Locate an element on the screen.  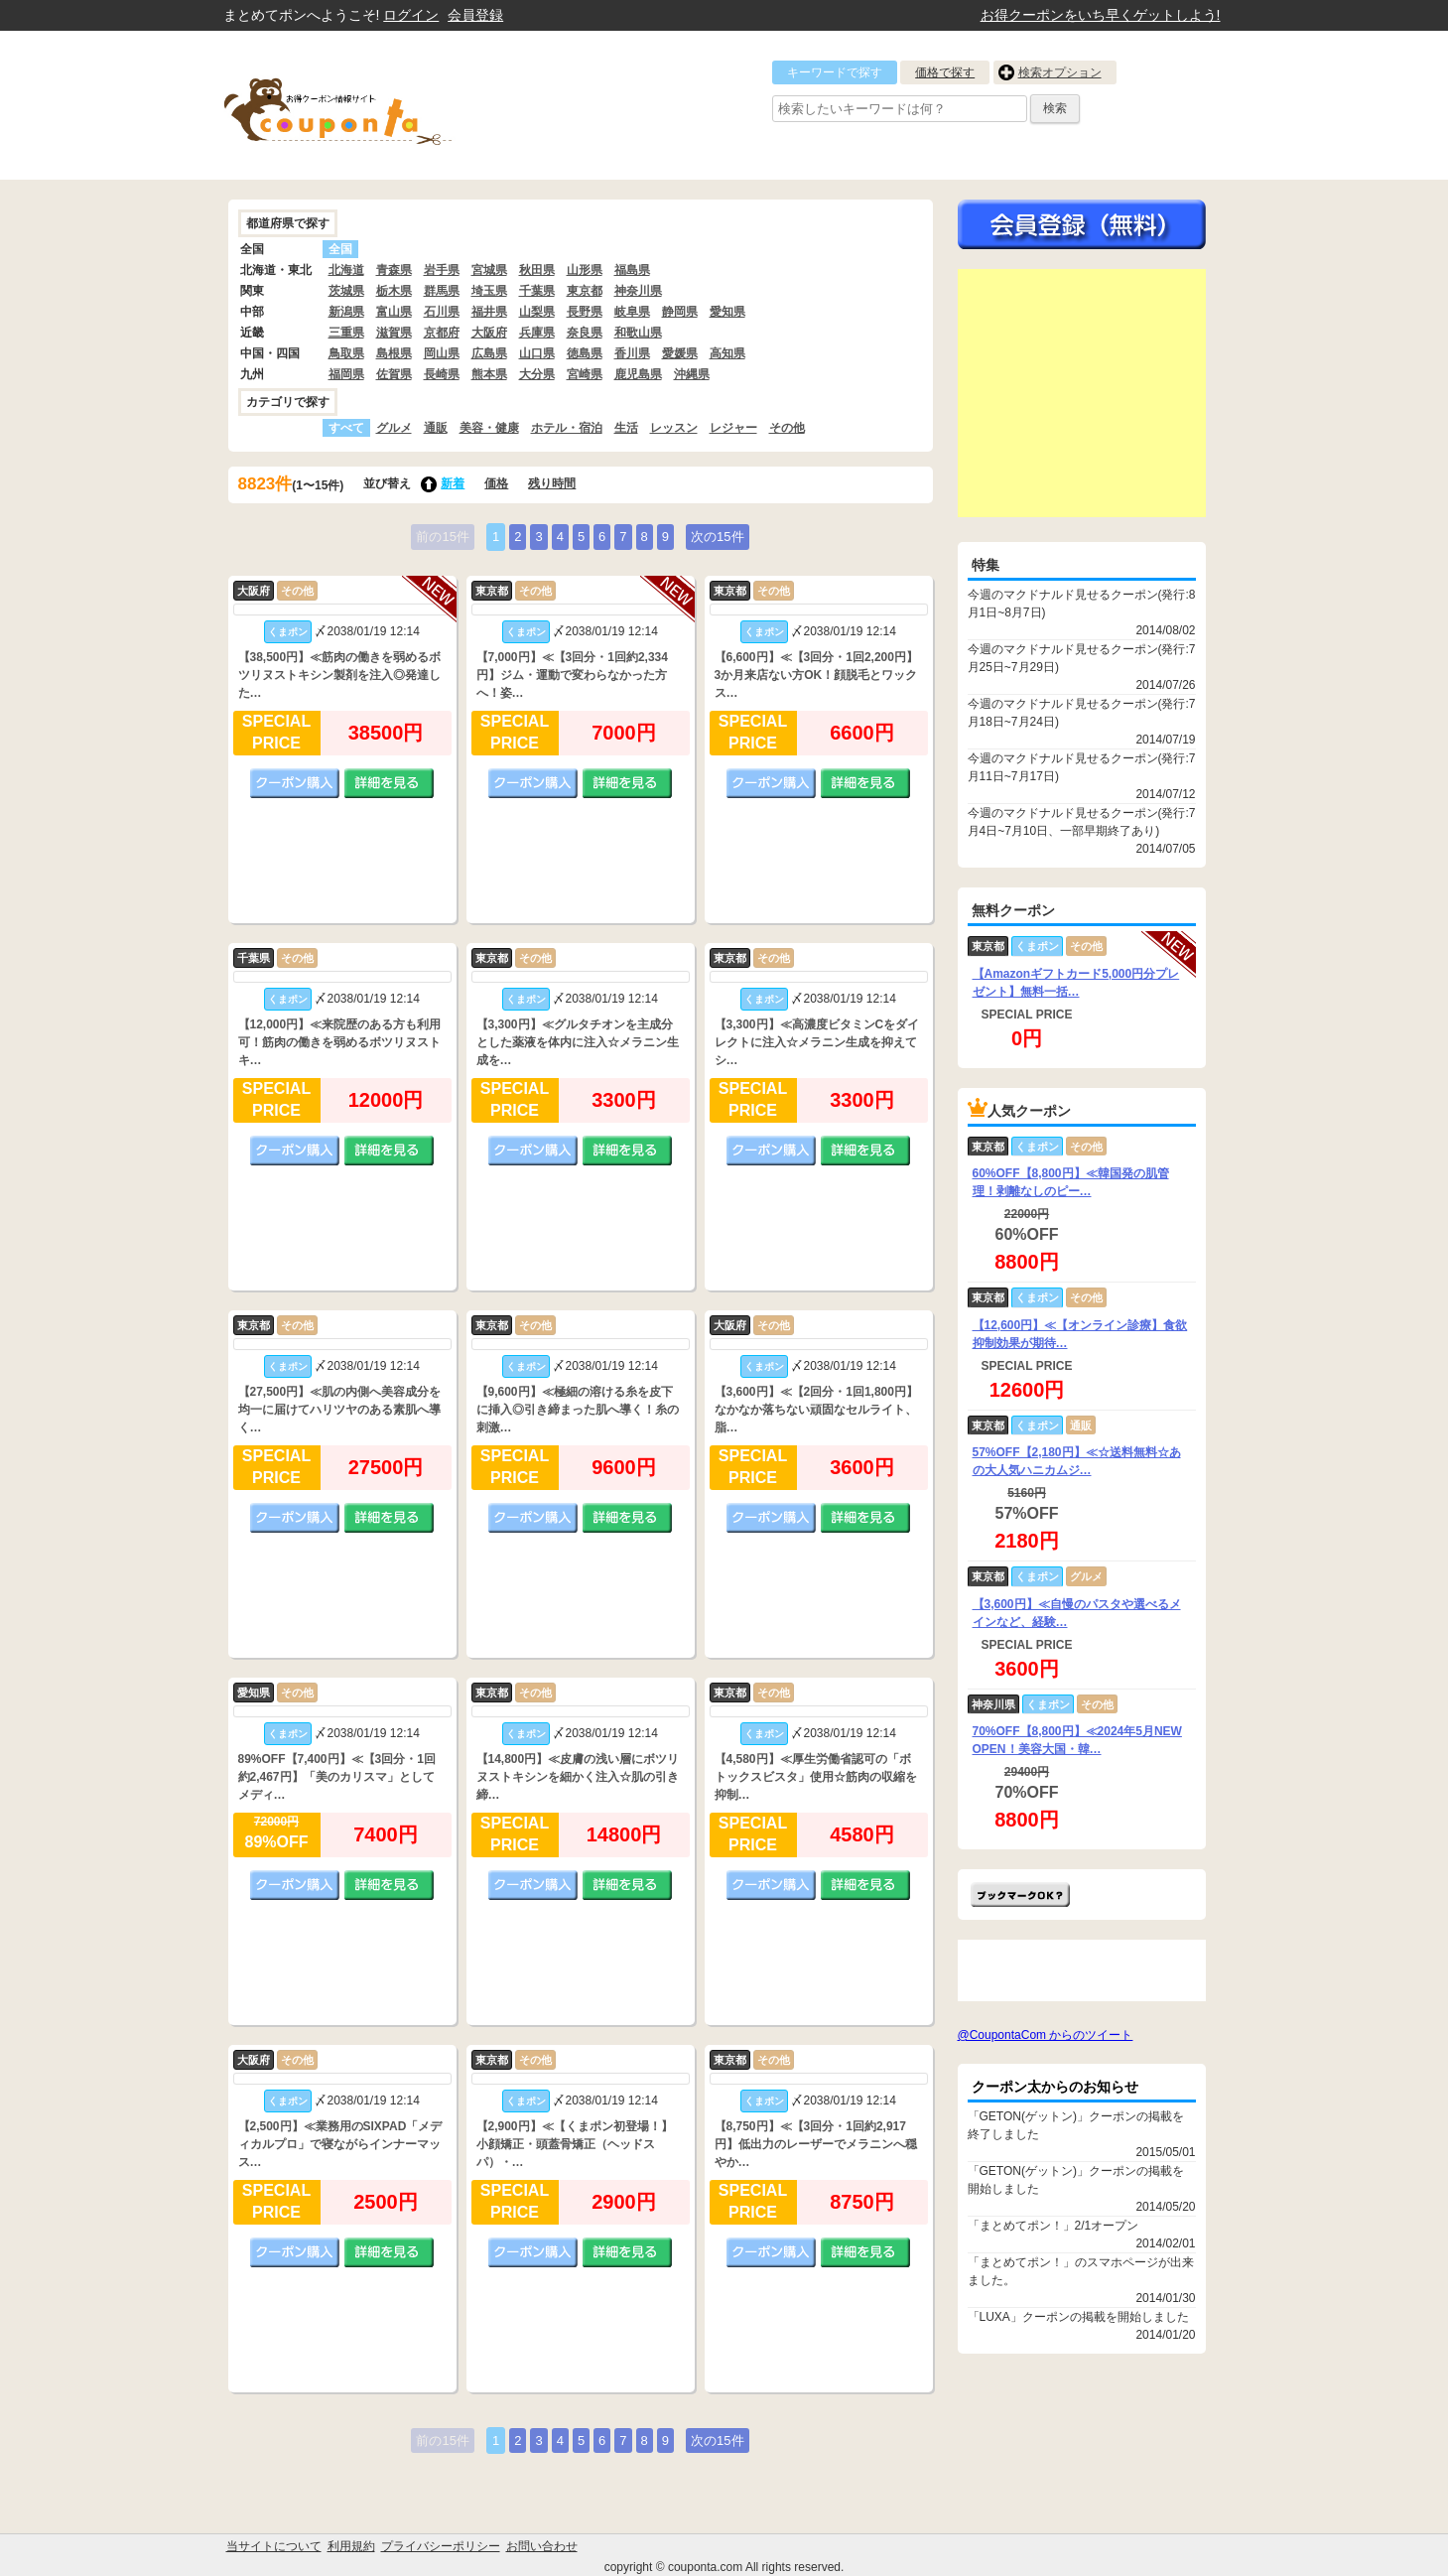
お問い合わせ is located at coordinates (542, 2546).